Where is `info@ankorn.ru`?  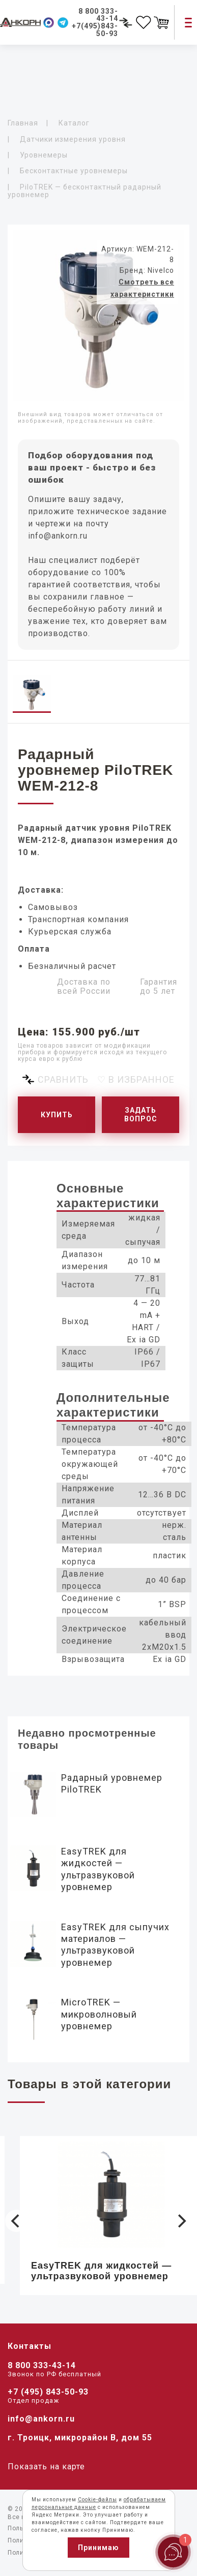 info@ankorn.ru is located at coordinates (58, 536).